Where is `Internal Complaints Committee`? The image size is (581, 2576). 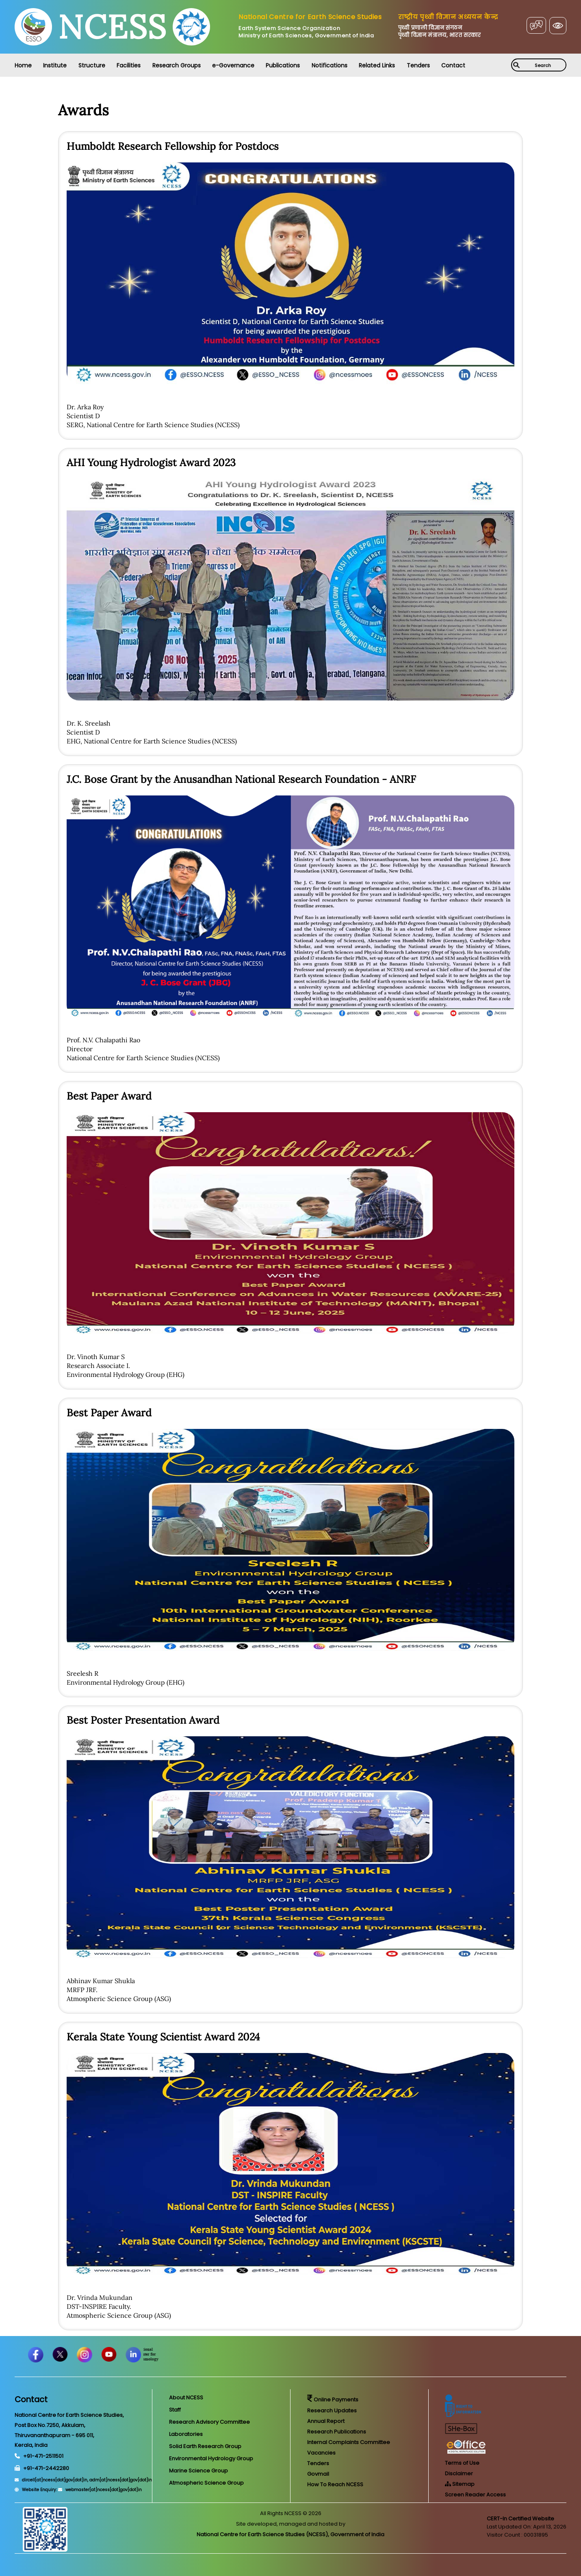
Internal Complaints Committee is located at coordinates (348, 2442).